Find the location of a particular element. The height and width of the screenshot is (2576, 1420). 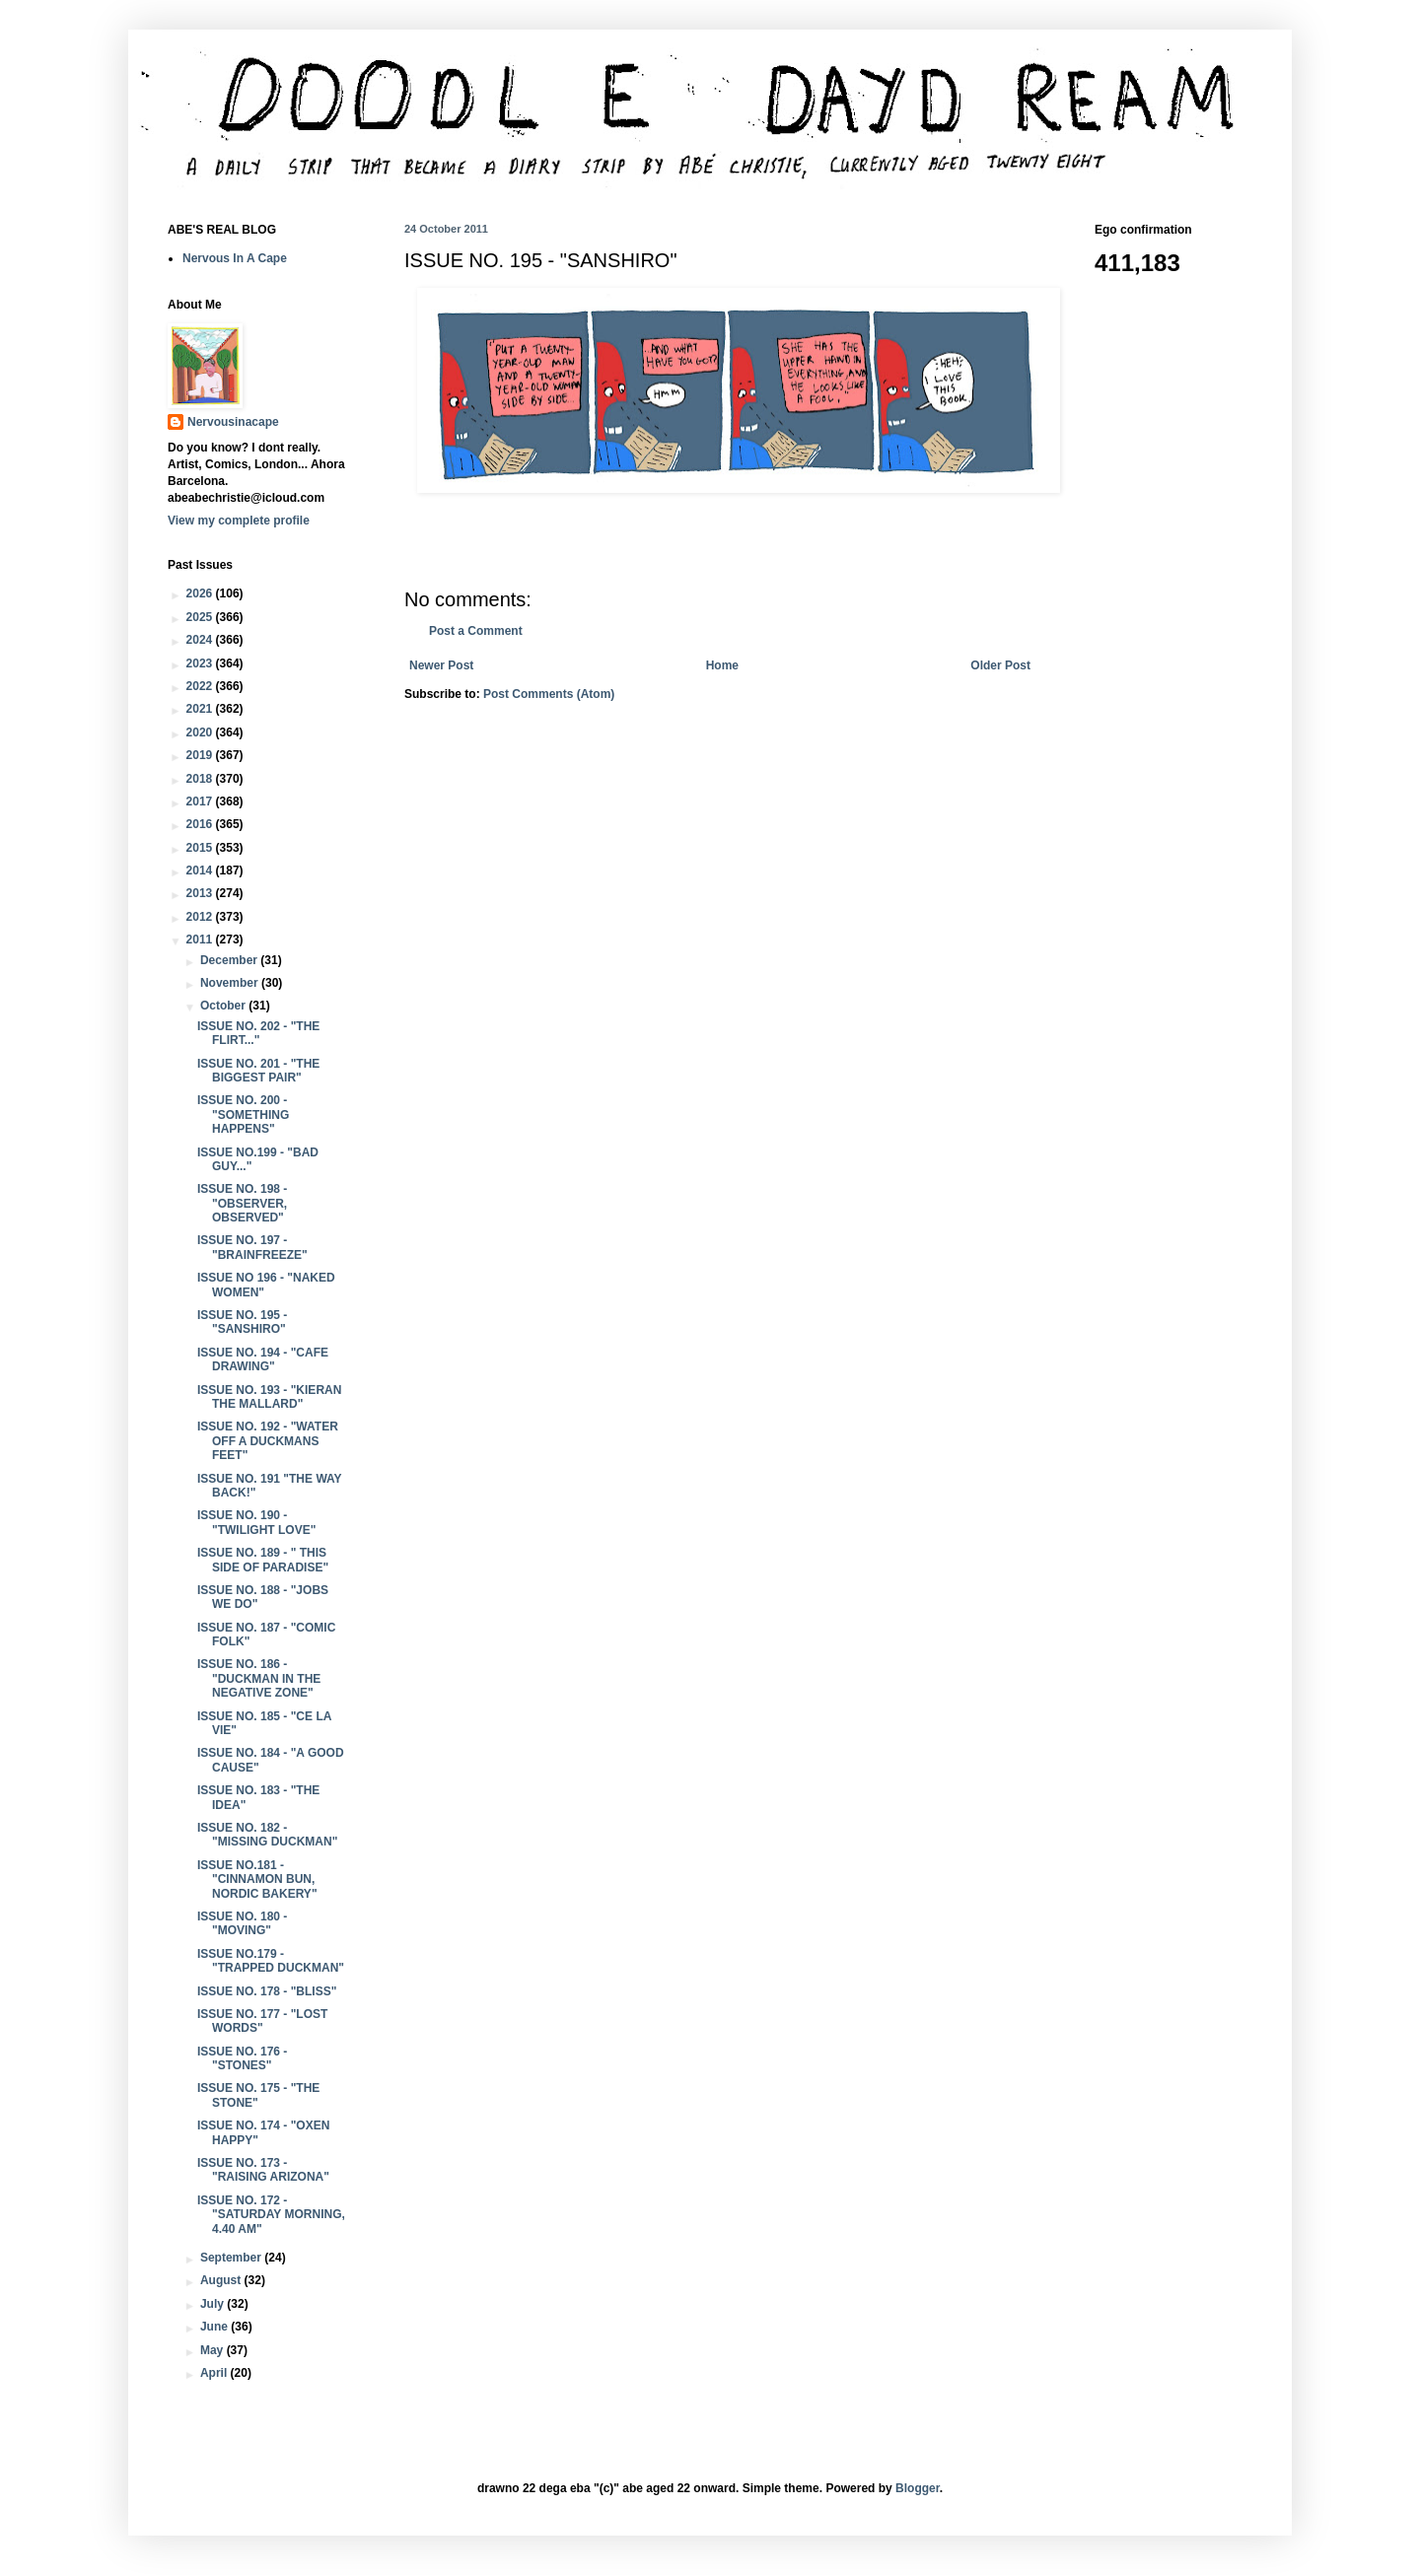

2018 is located at coordinates (201, 779).